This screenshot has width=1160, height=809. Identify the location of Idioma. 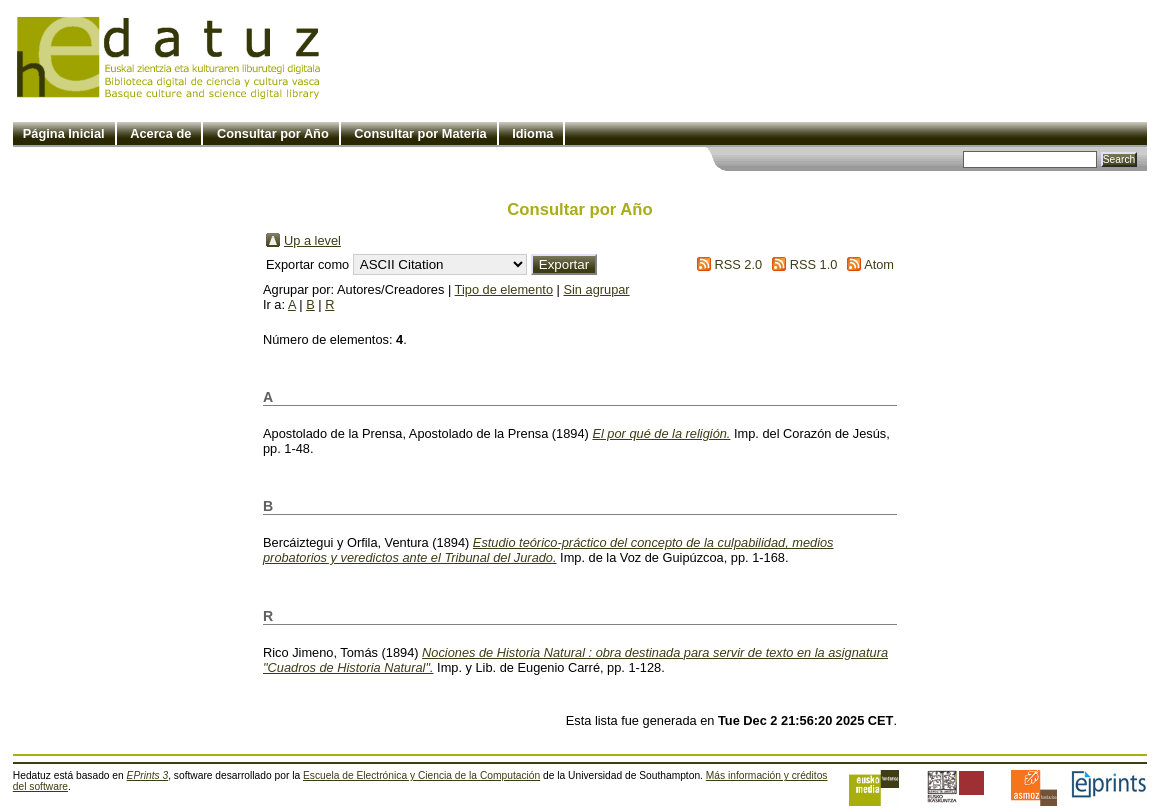
(532, 133).